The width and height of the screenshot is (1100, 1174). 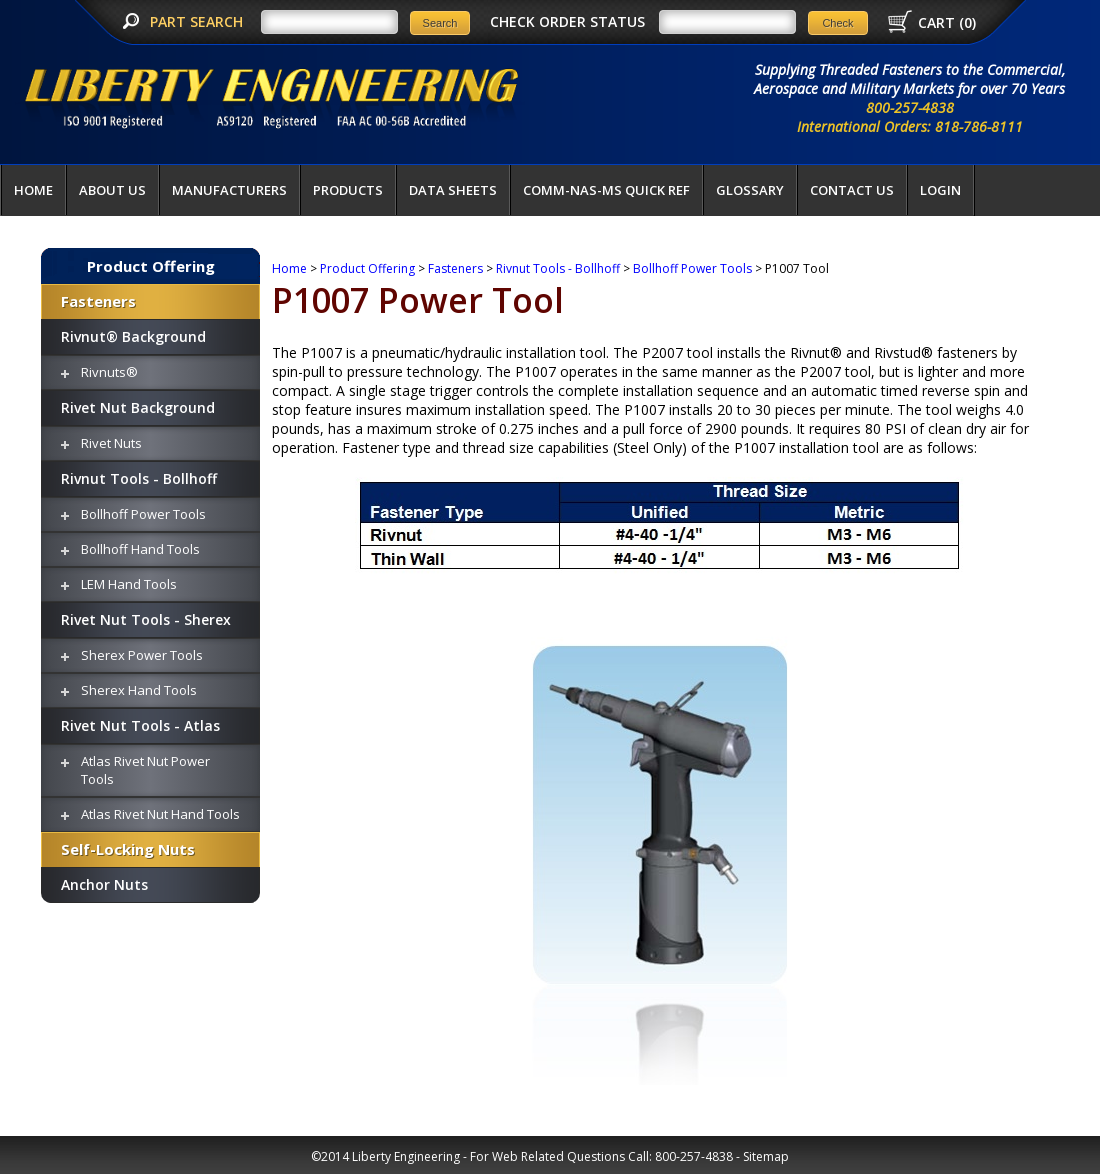 What do you see at coordinates (128, 849) in the screenshot?
I see `Self-Locking Nuts` at bounding box center [128, 849].